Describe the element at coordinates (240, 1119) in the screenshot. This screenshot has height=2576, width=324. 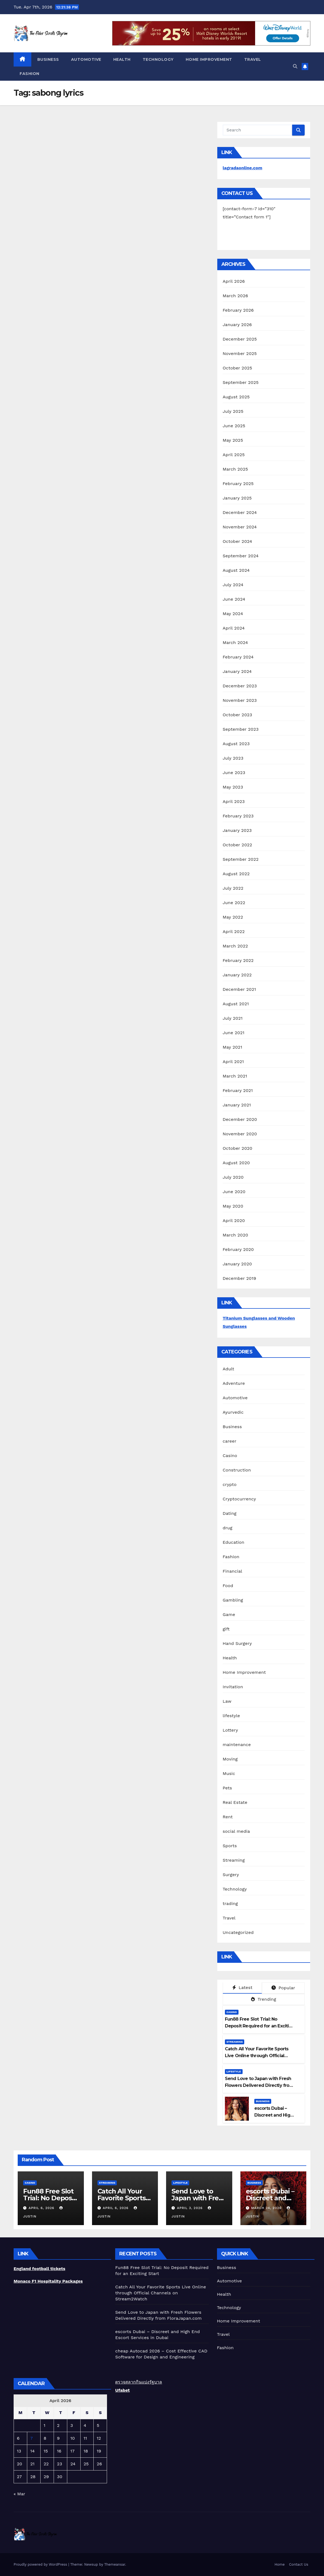
I see `December 2020` at that location.